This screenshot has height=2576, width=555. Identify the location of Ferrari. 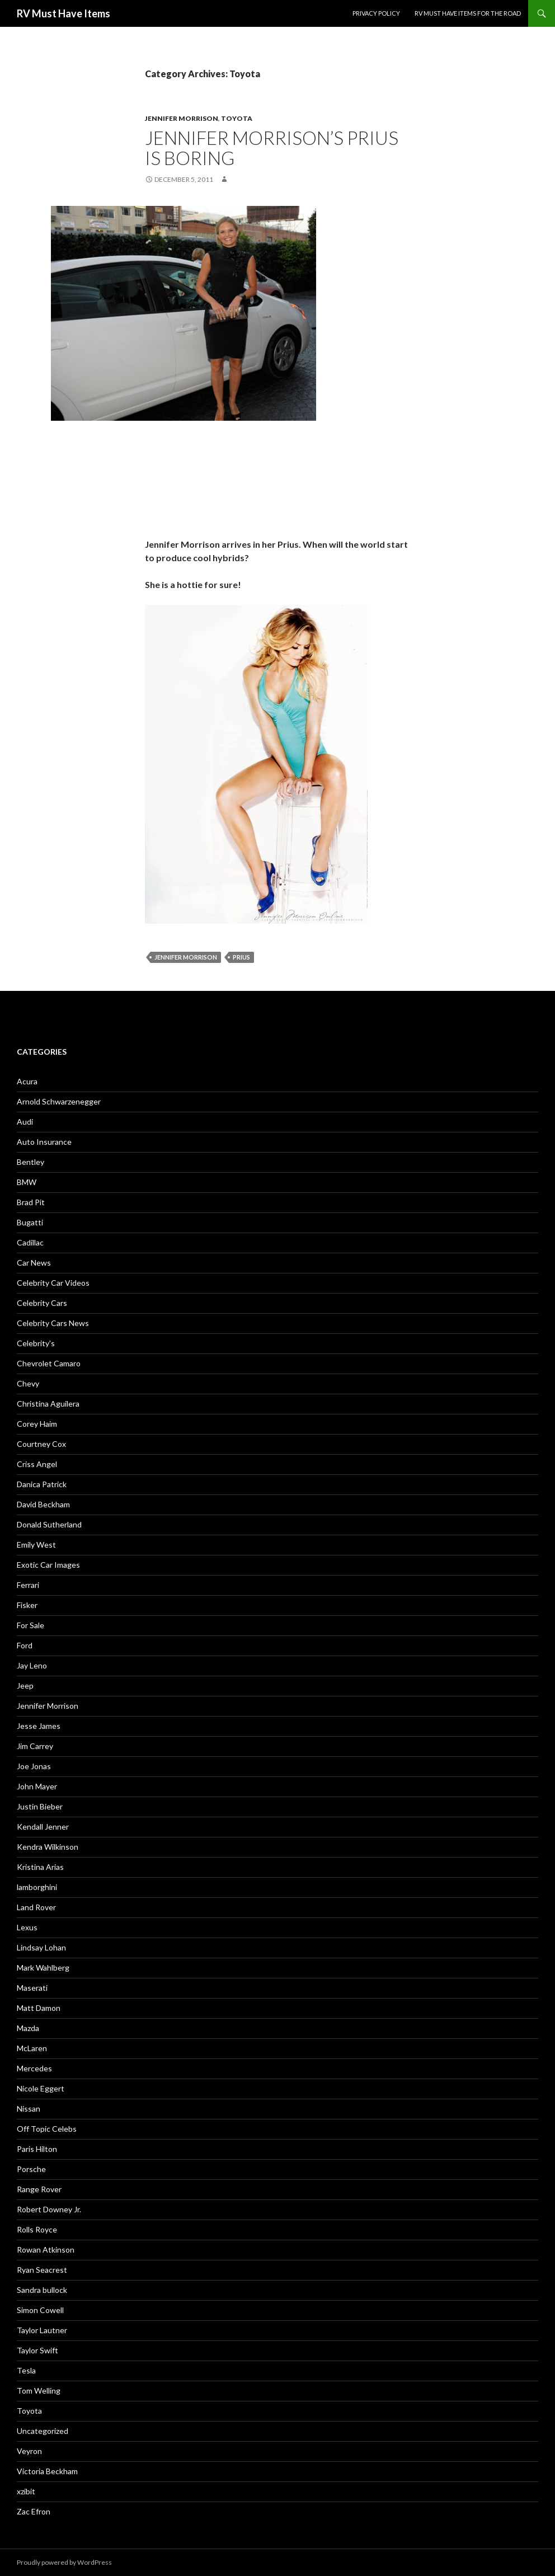
(28, 1585).